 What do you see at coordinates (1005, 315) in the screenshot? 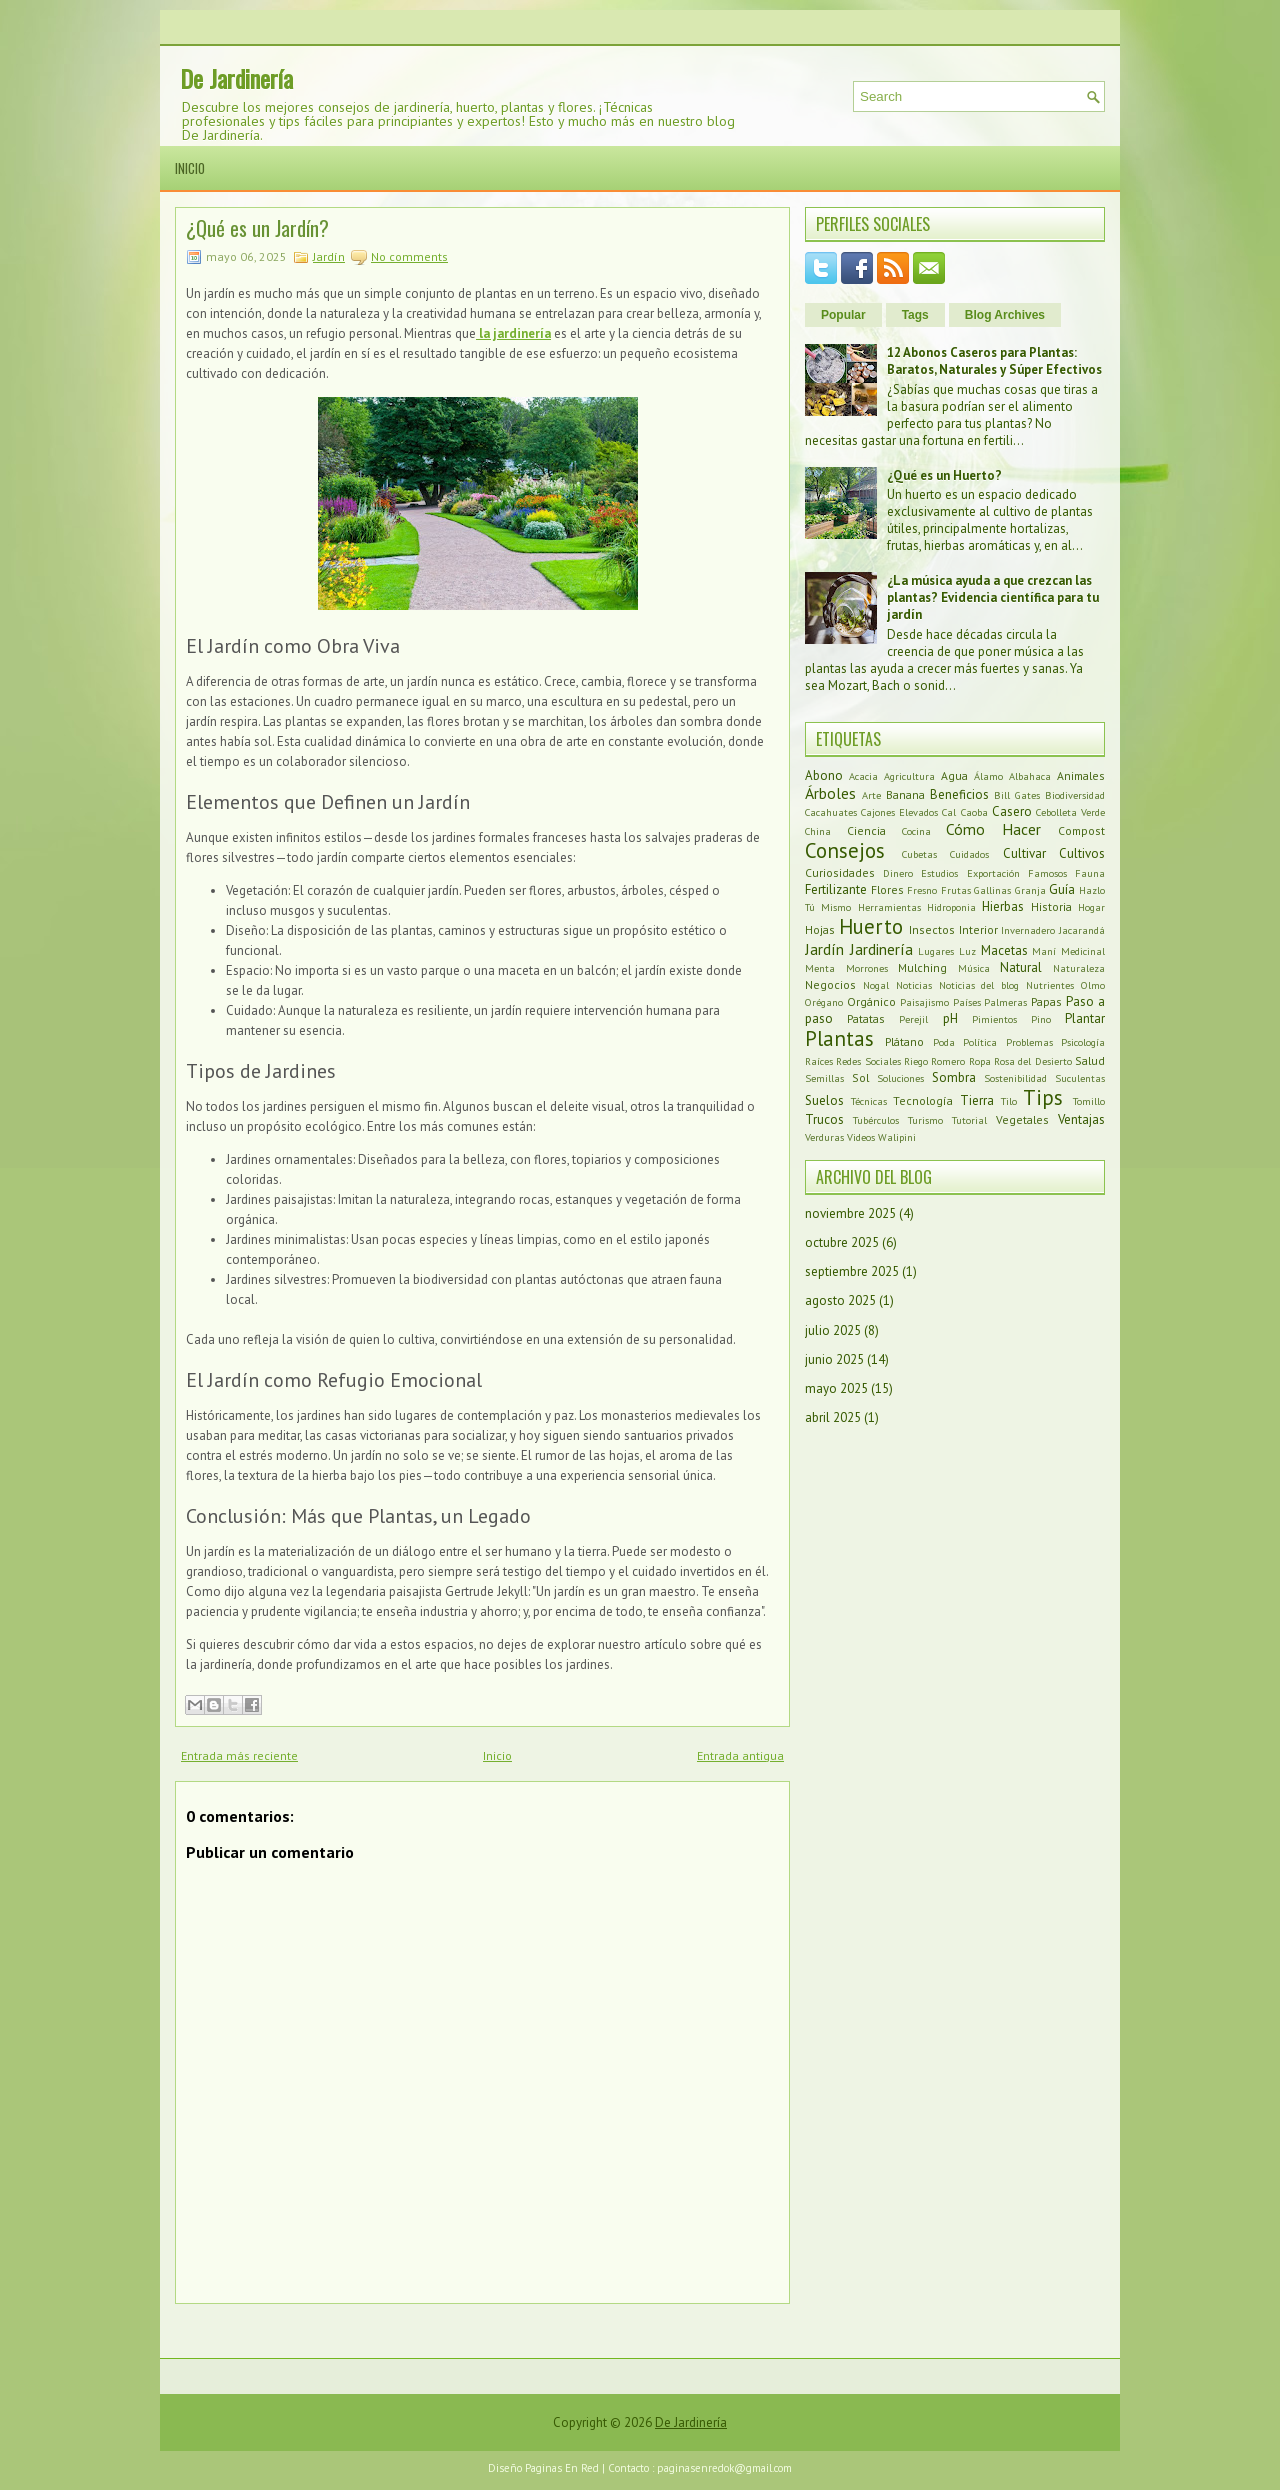
I see `Blog Archives` at bounding box center [1005, 315].